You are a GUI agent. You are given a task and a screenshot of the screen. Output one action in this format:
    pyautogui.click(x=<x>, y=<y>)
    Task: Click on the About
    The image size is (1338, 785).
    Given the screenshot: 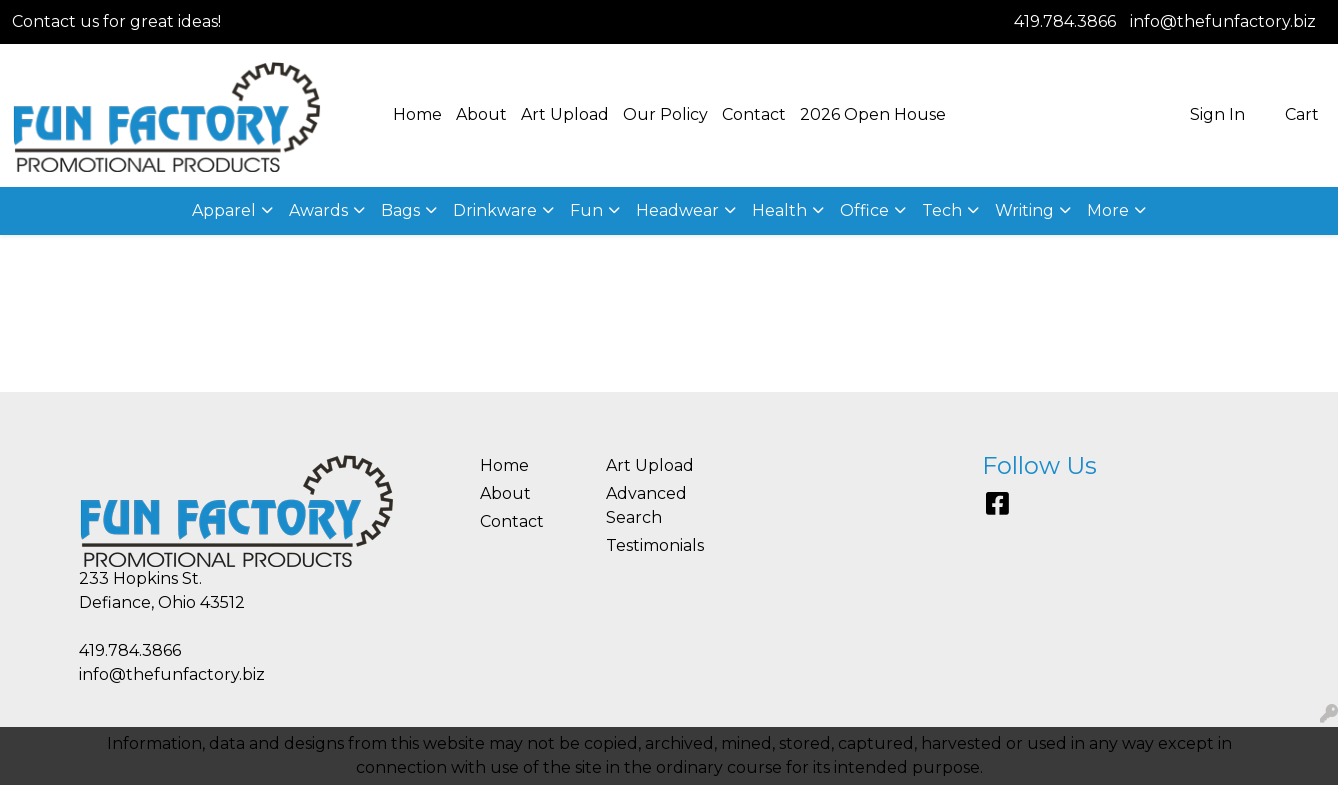 What is the action you would take?
    pyautogui.click(x=481, y=114)
    